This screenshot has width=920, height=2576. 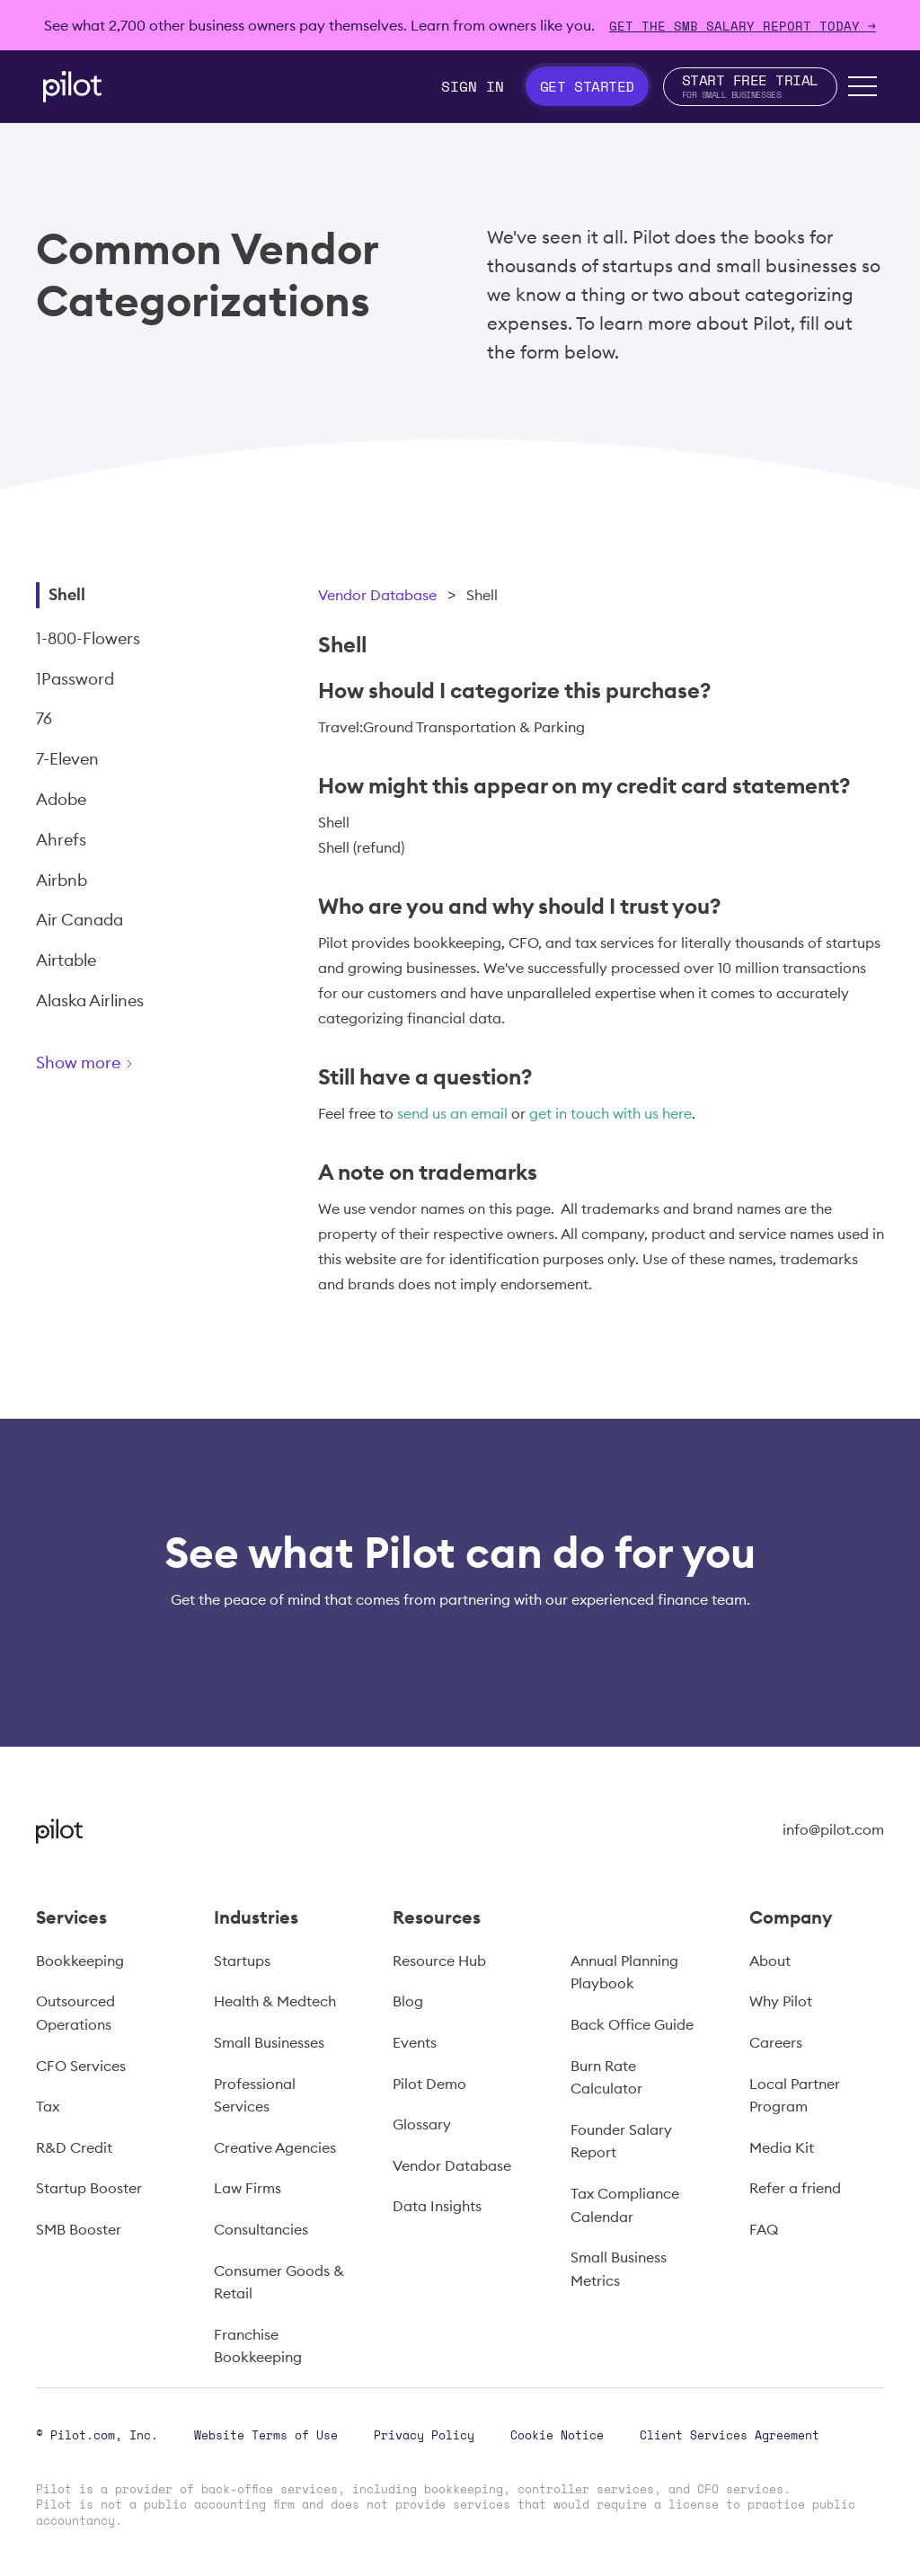 What do you see at coordinates (770, 1961) in the screenshot?
I see `About` at bounding box center [770, 1961].